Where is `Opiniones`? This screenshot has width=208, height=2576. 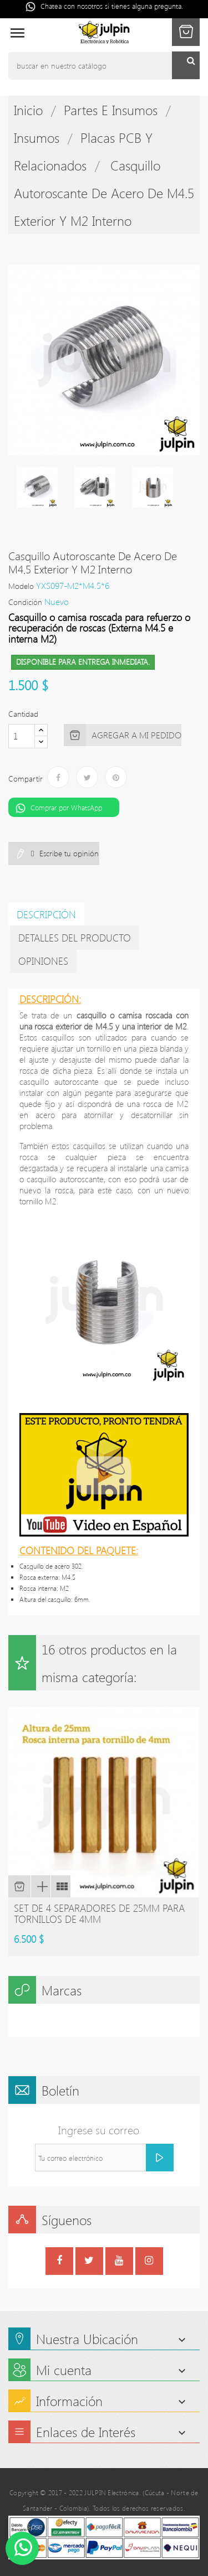
Opiniones is located at coordinates (43, 961).